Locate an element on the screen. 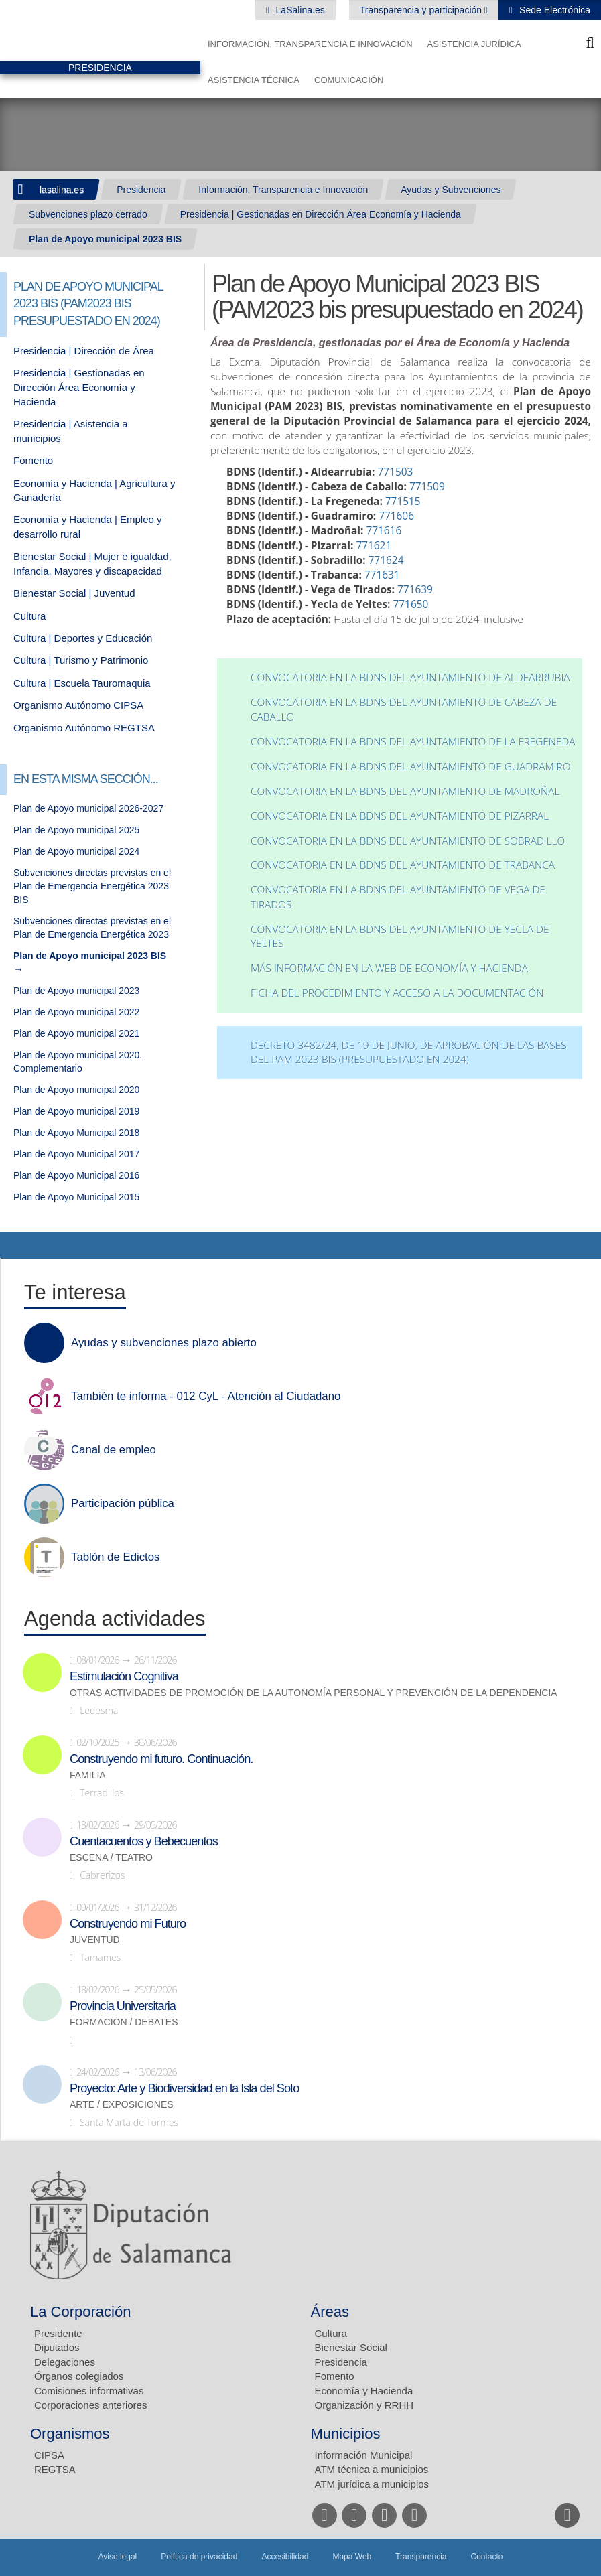  Más información en la web de economía y hacienda is located at coordinates (389, 968).